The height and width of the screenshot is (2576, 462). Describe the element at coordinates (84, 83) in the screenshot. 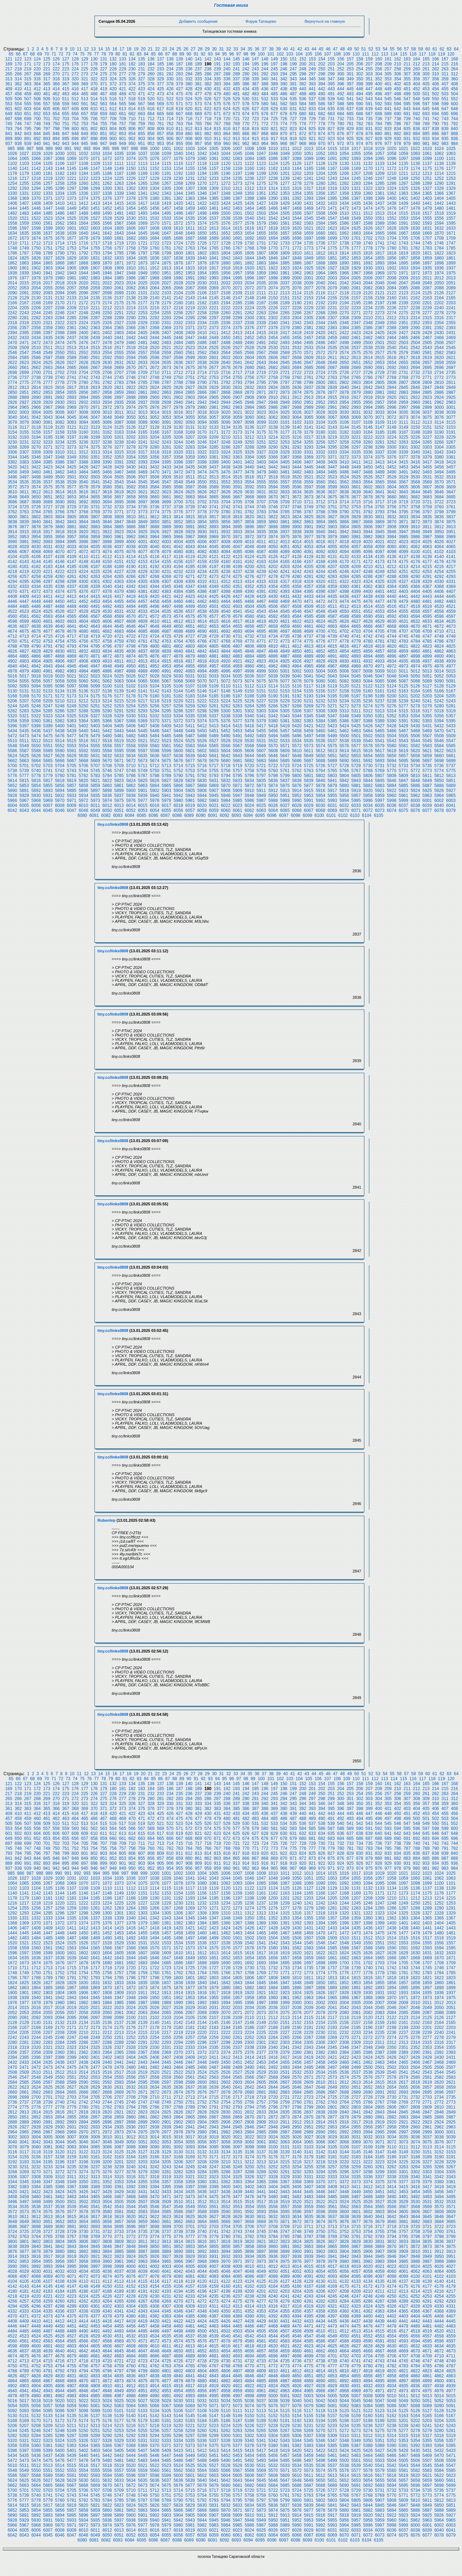

I see `369` at that location.